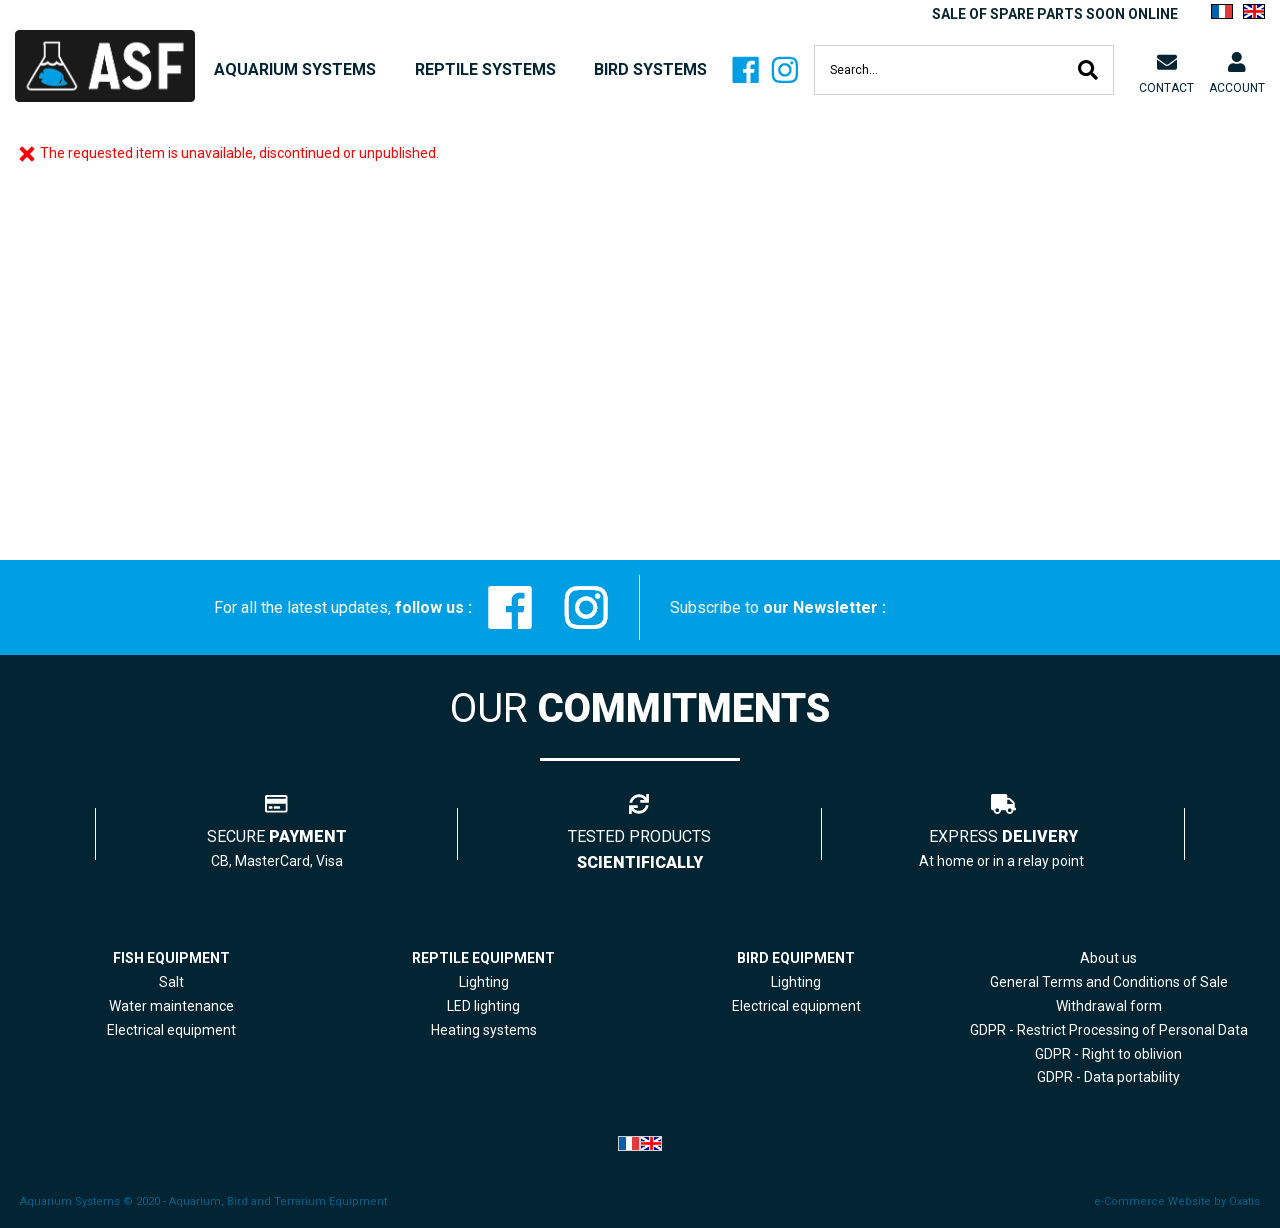 The width and height of the screenshot is (1280, 1228). What do you see at coordinates (483, 1006) in the screenshot?
I see `LED lighting` at bounding box center [483, 1006].